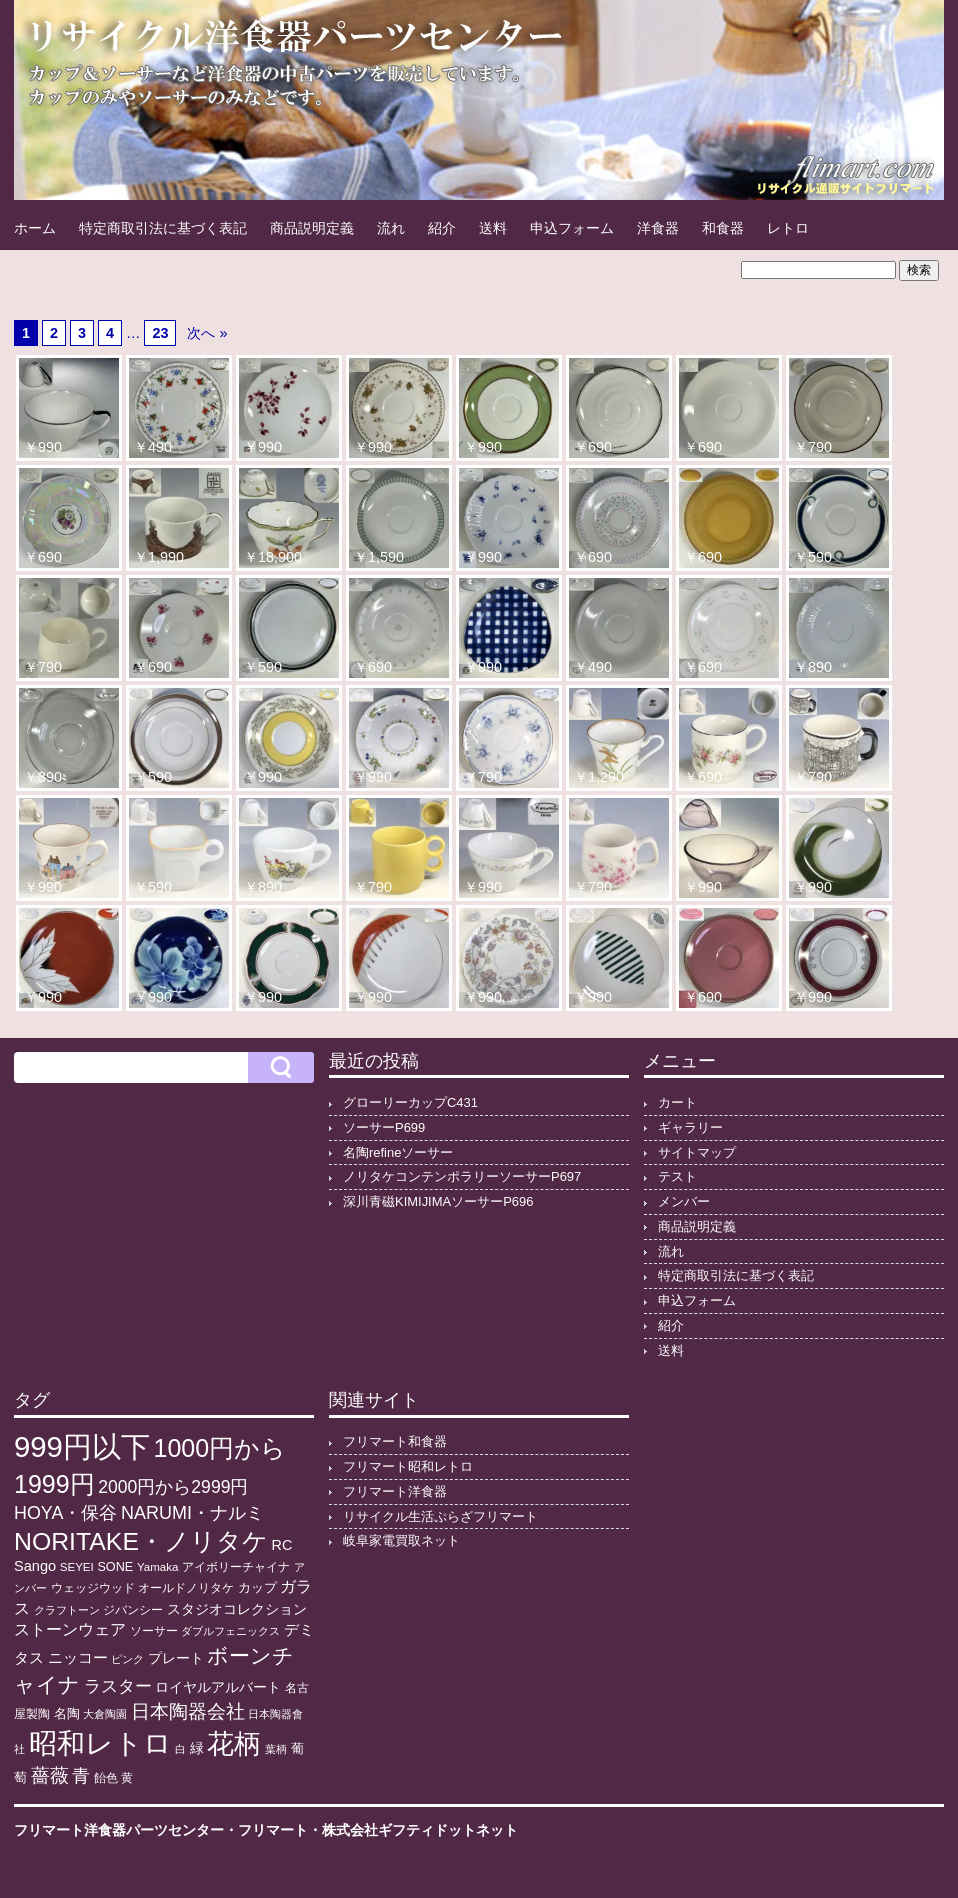  I want to click on ウェッジウッド [ウェッジウッド (12個の項目)], so click(93, 1588).